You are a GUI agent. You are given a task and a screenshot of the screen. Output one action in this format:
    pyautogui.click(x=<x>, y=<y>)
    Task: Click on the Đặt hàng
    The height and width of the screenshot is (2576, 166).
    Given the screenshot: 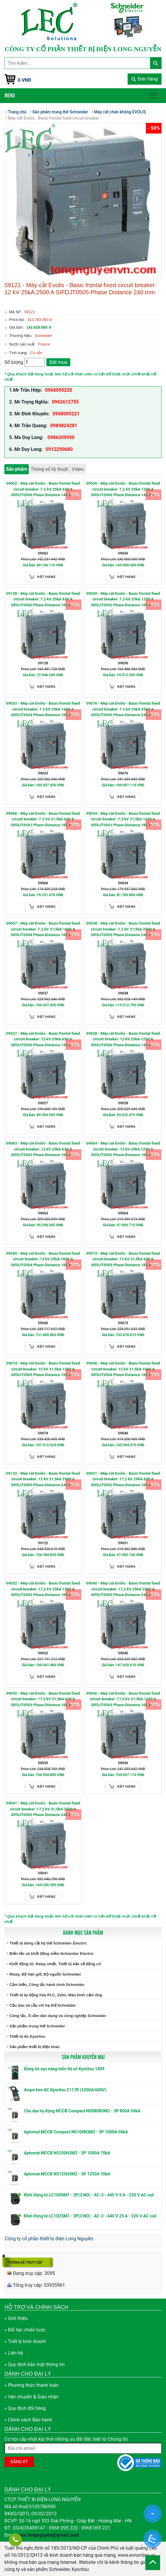 What is the action you would take?
    pyautogui.click(x=47, y=577)
    